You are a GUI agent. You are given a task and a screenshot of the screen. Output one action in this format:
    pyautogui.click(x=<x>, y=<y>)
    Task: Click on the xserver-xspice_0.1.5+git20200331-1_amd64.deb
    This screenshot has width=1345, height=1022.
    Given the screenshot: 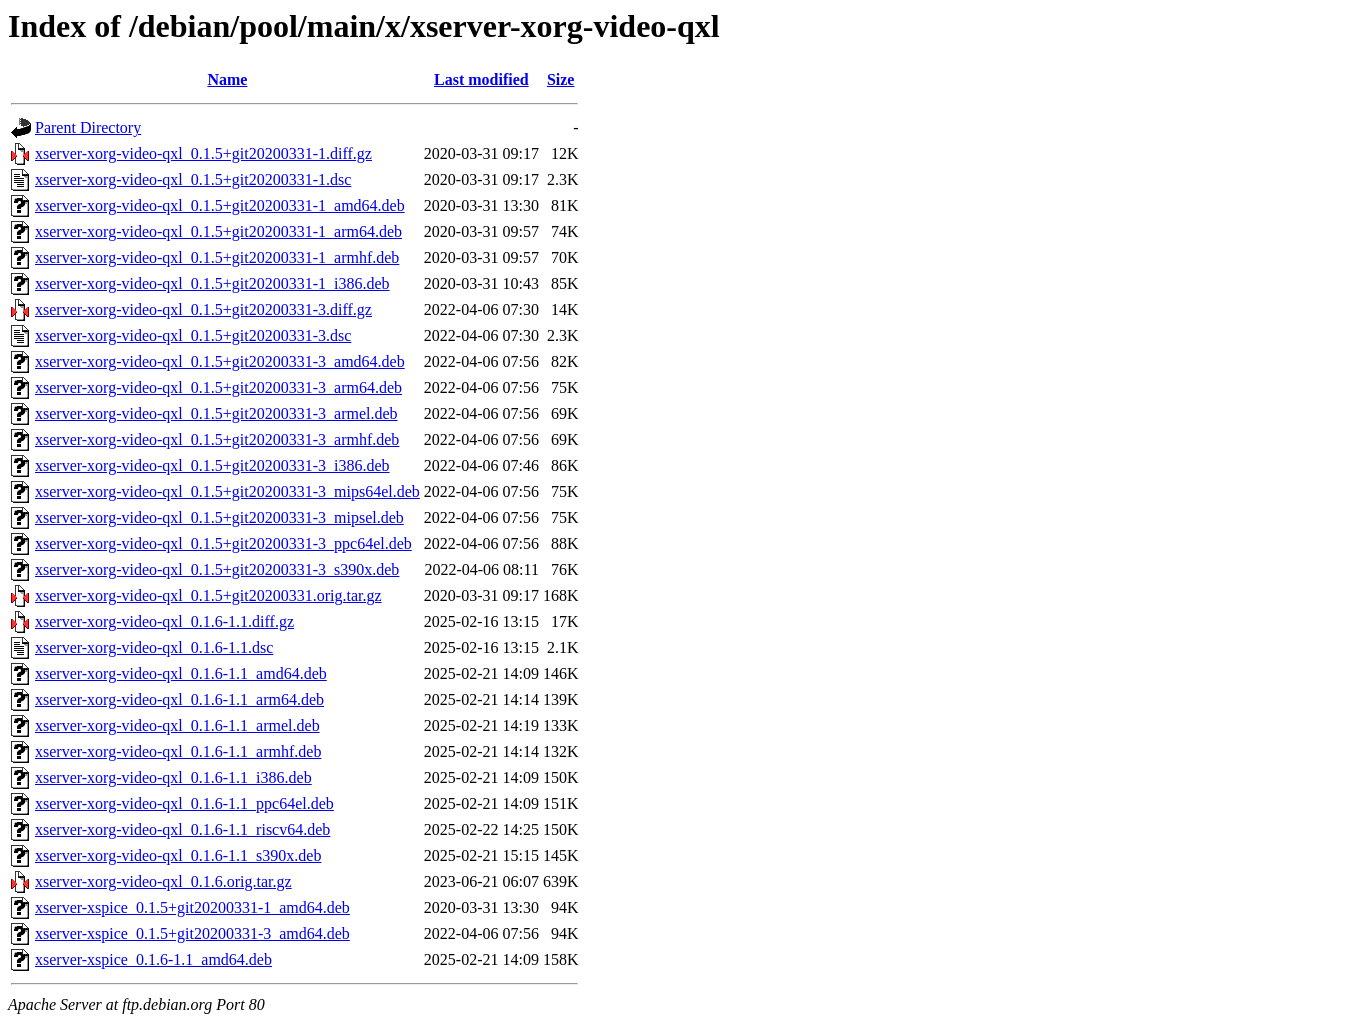 What is the action you would take?
    pyautogui.click(x=192, y=907)
    